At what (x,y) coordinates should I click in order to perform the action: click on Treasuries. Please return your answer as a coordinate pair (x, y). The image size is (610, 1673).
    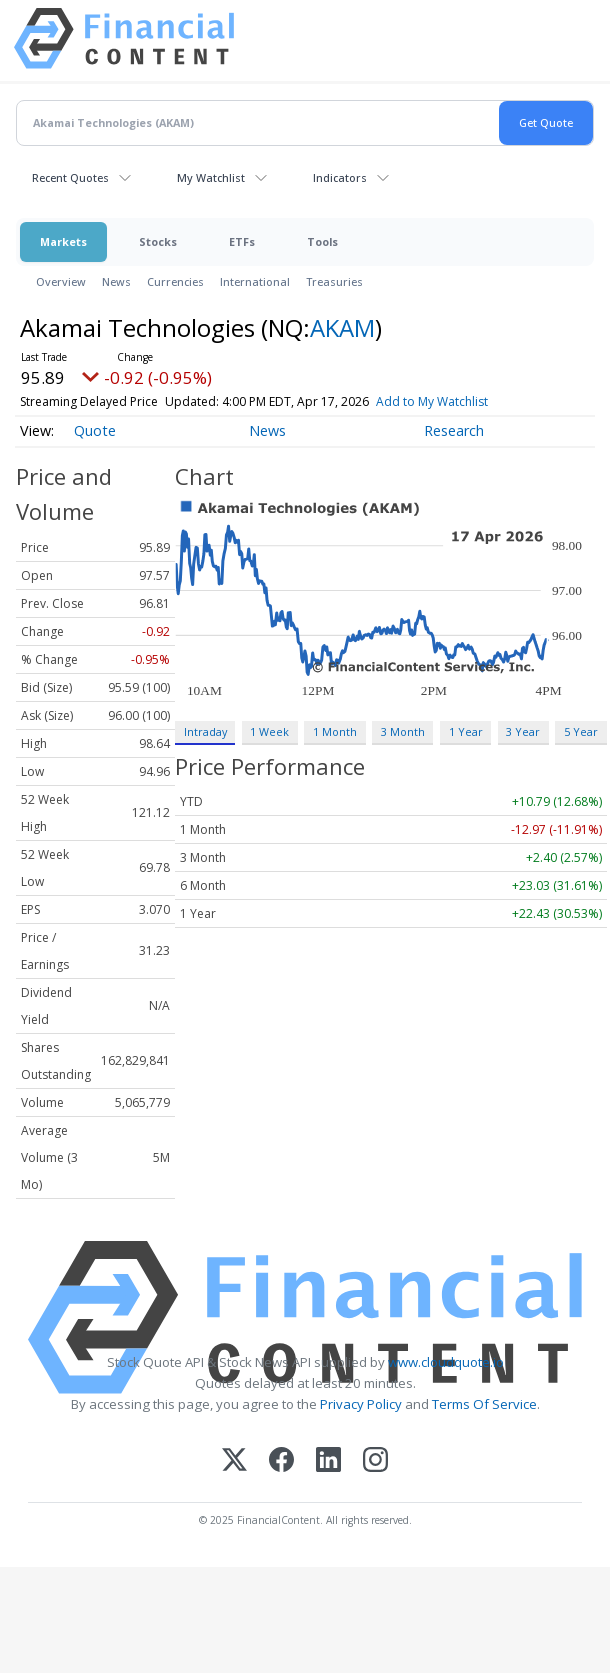
    Looking at the image, I should click on (334, 281).